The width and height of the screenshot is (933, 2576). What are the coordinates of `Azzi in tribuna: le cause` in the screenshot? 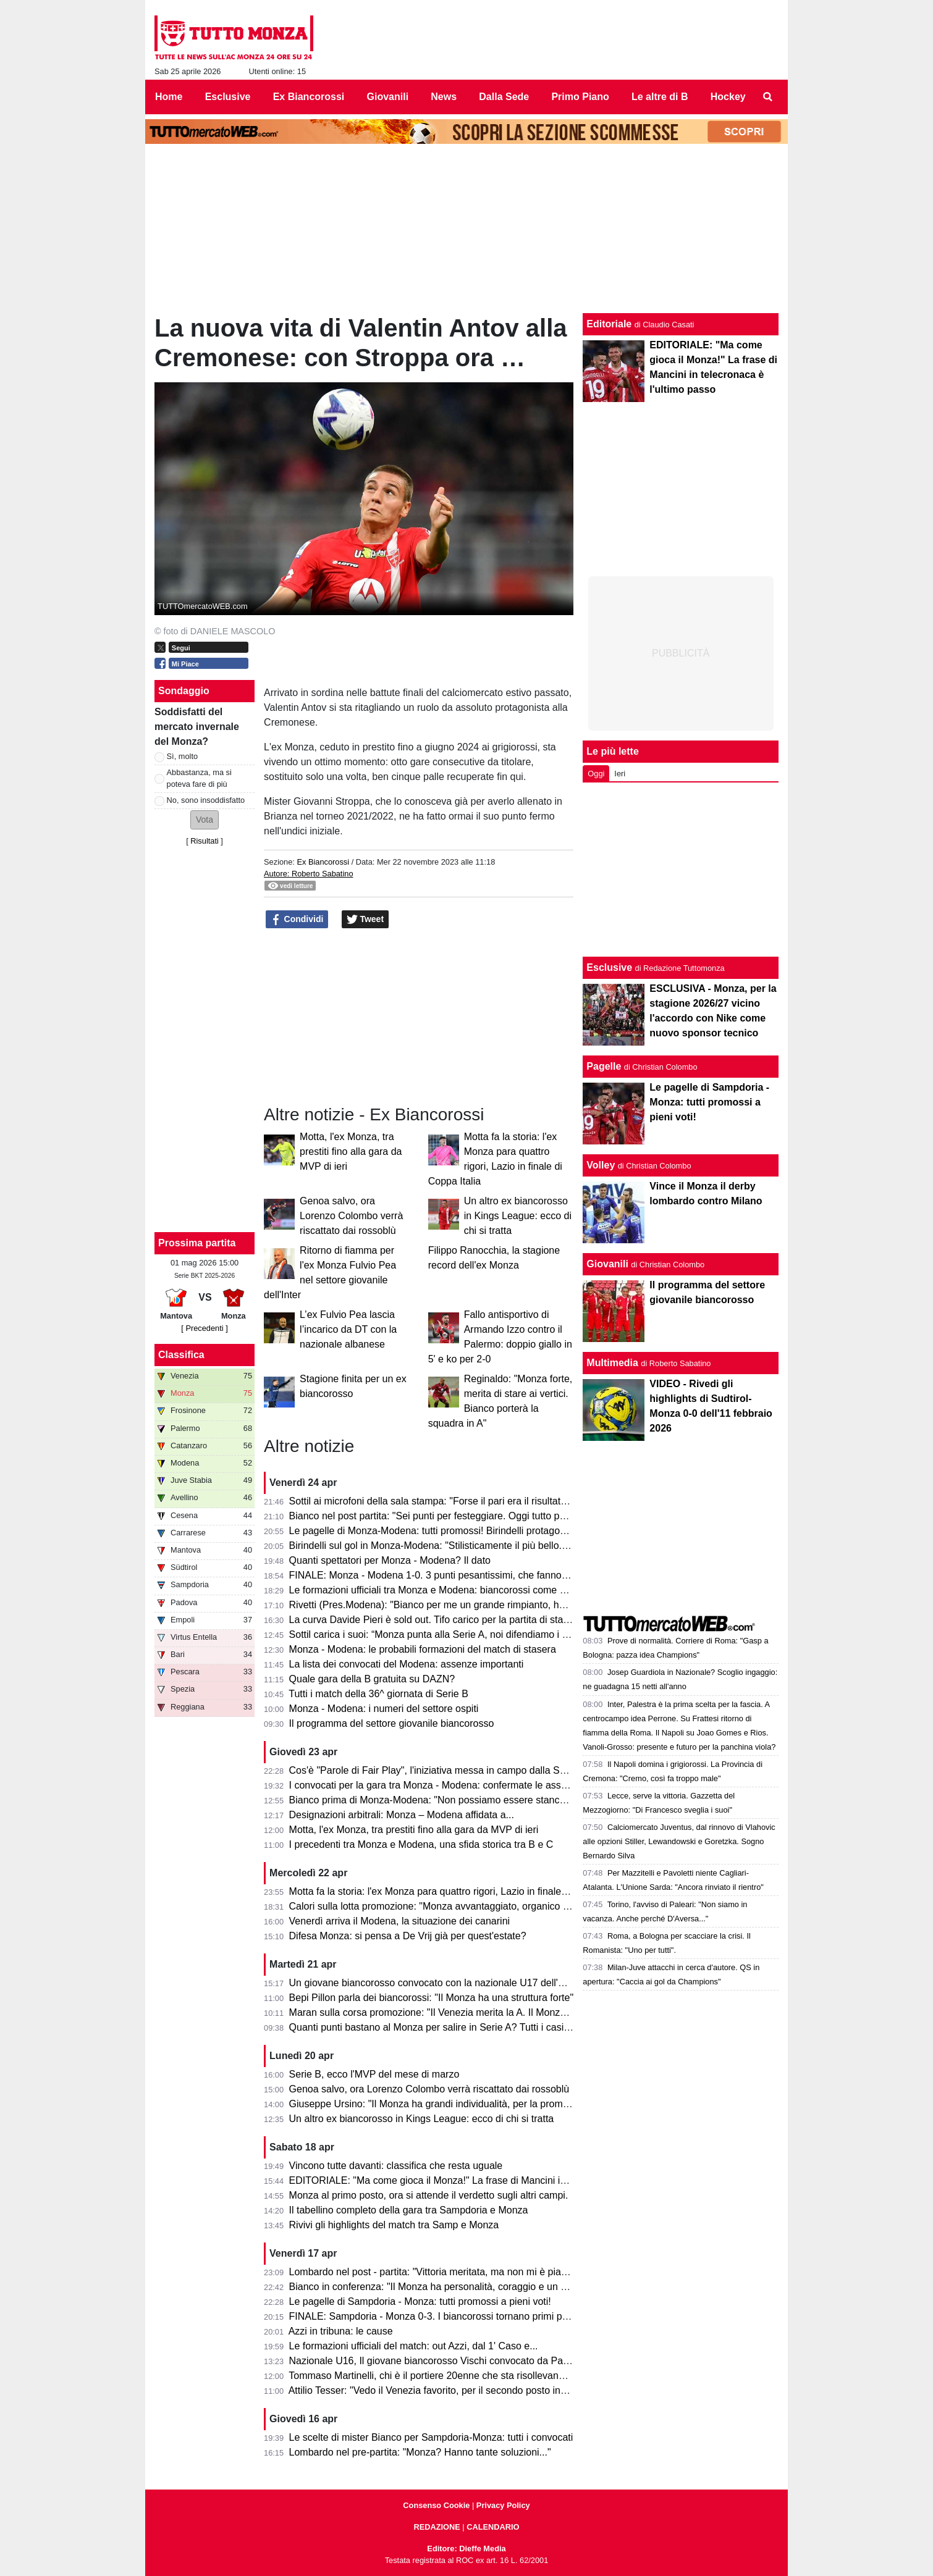 It's located at (341, 2331).